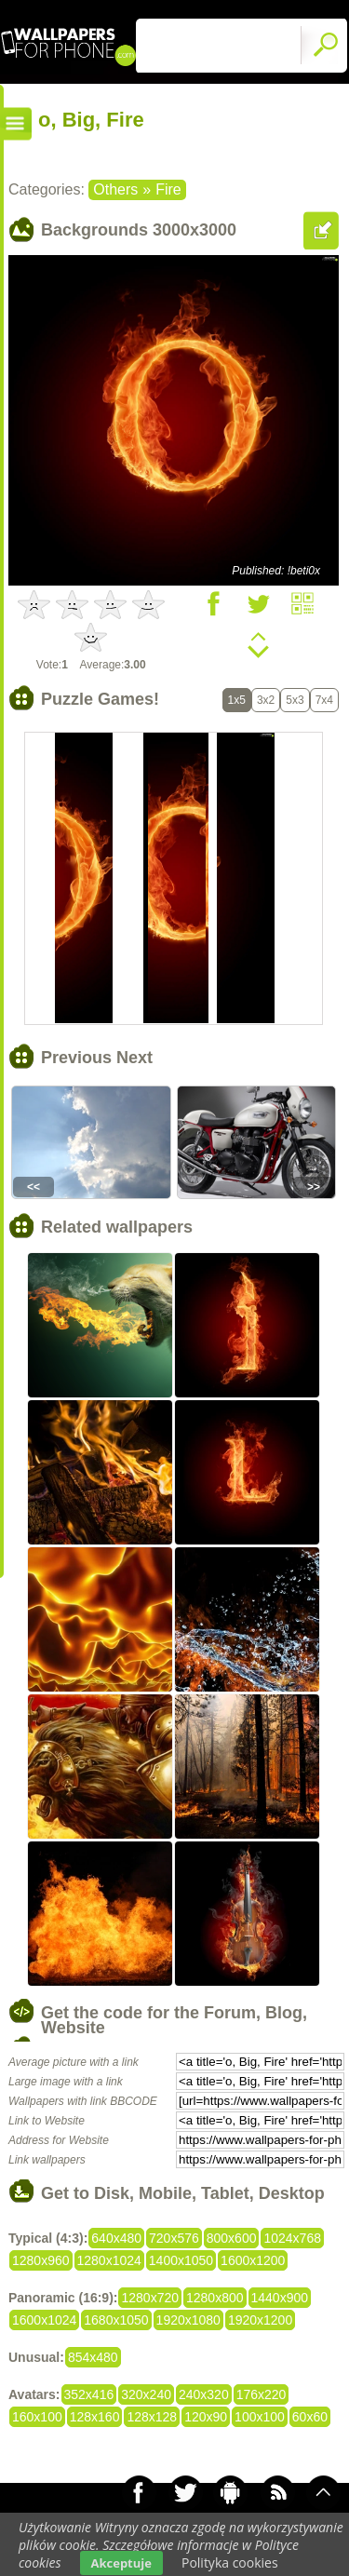  What do you see at coordinates (116, 2320) in the screenshot?
I see `1680x1050` at bounding box center [116, 2320].